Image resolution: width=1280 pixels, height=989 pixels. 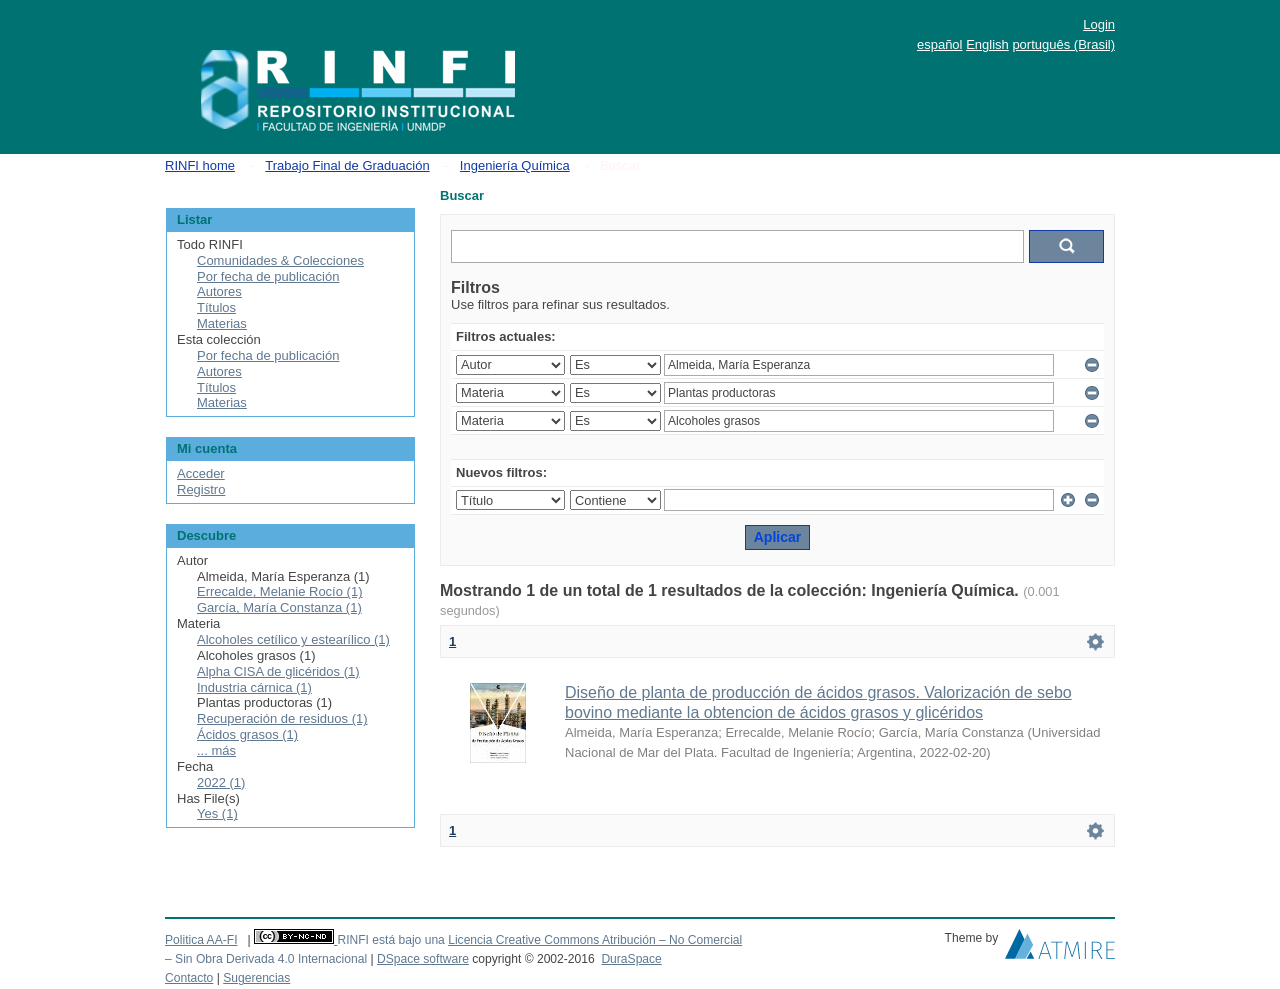 I want to click on RINFI home, so click(x=200, y=165).